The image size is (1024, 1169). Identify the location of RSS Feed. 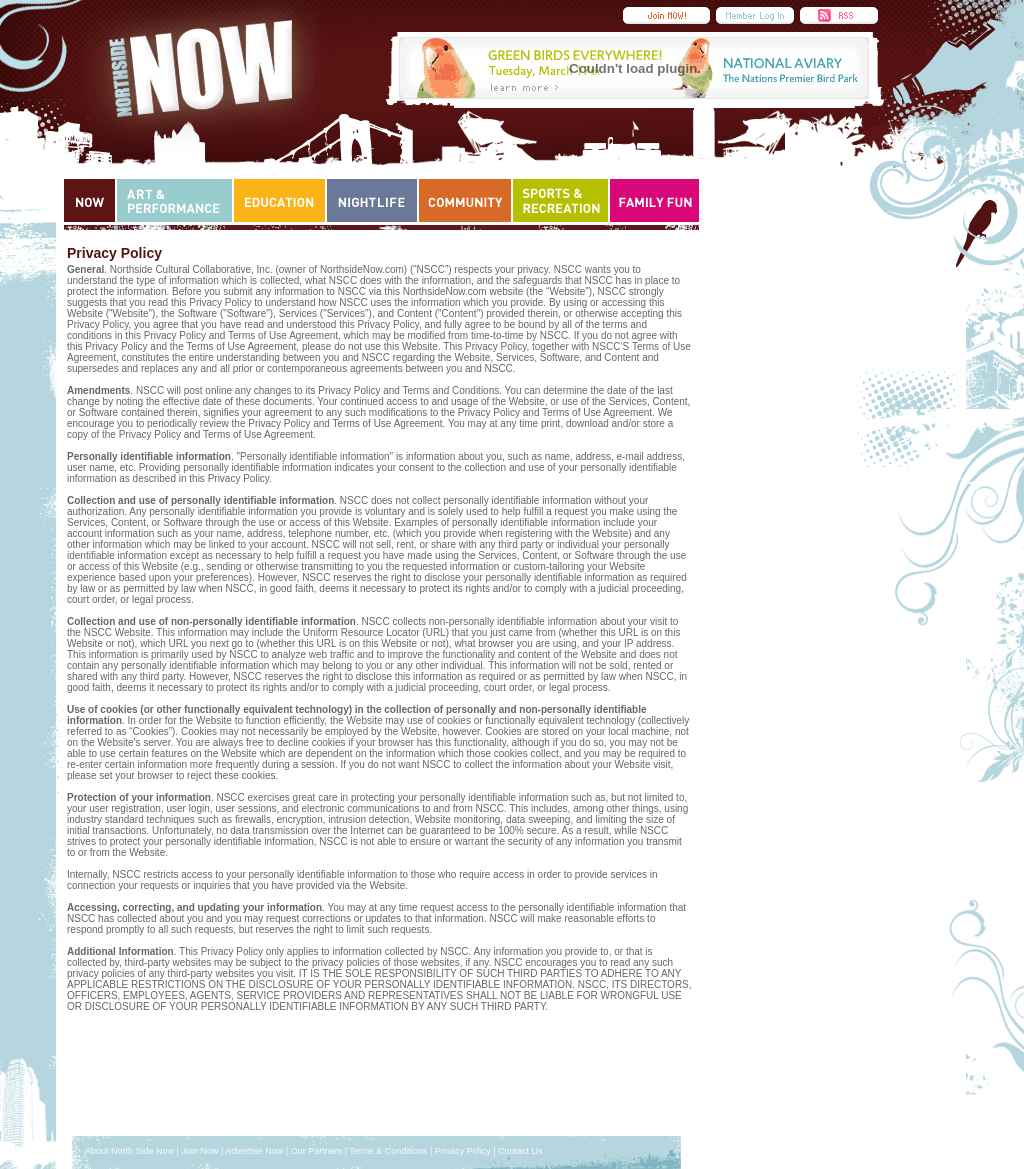
(839, 15).